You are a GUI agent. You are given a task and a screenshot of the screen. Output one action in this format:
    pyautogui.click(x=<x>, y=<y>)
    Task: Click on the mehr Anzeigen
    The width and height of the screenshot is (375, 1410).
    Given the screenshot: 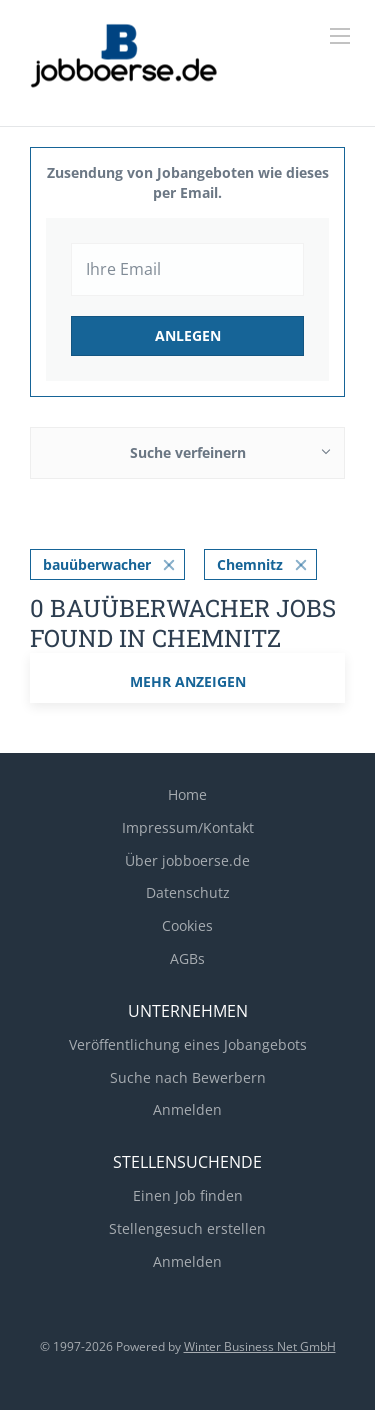 What is the action you would take?
    pyautogui.click(x=188, y=681)
    